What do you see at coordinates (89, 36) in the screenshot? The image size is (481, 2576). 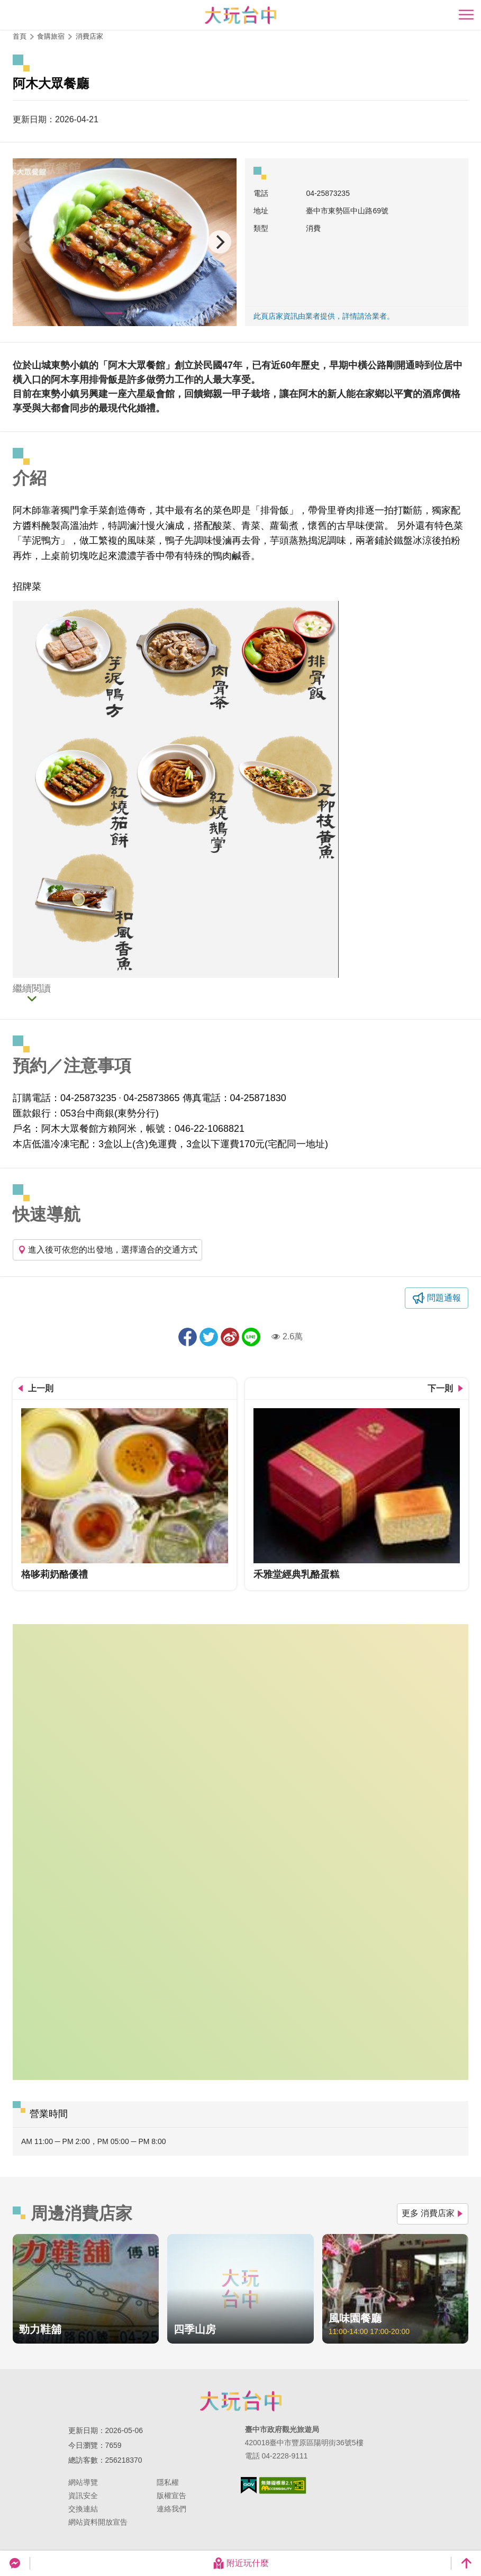 I see `消費店家` at bounding box center [89, 36].